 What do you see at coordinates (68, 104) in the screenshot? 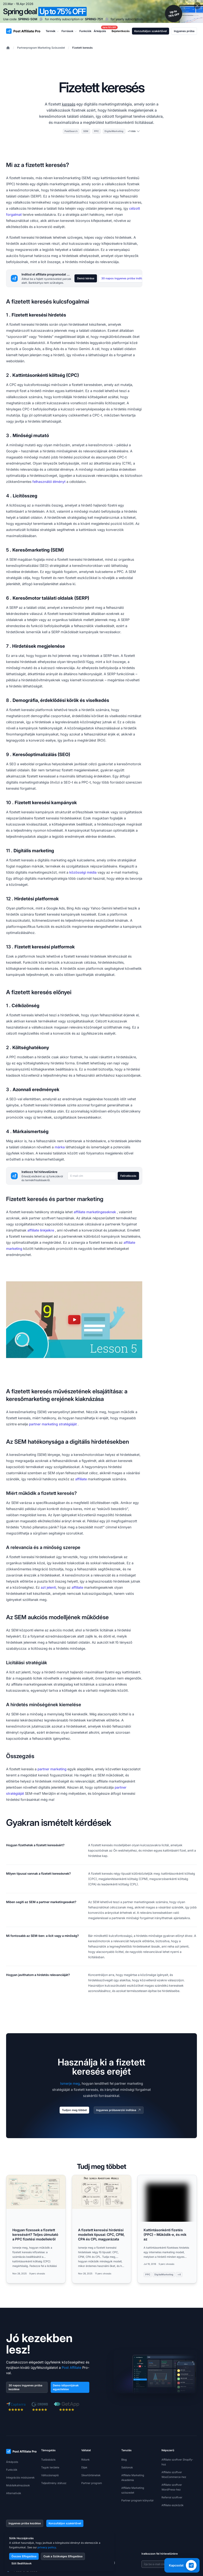
I see `keresés` at bounding box center [68, 104].